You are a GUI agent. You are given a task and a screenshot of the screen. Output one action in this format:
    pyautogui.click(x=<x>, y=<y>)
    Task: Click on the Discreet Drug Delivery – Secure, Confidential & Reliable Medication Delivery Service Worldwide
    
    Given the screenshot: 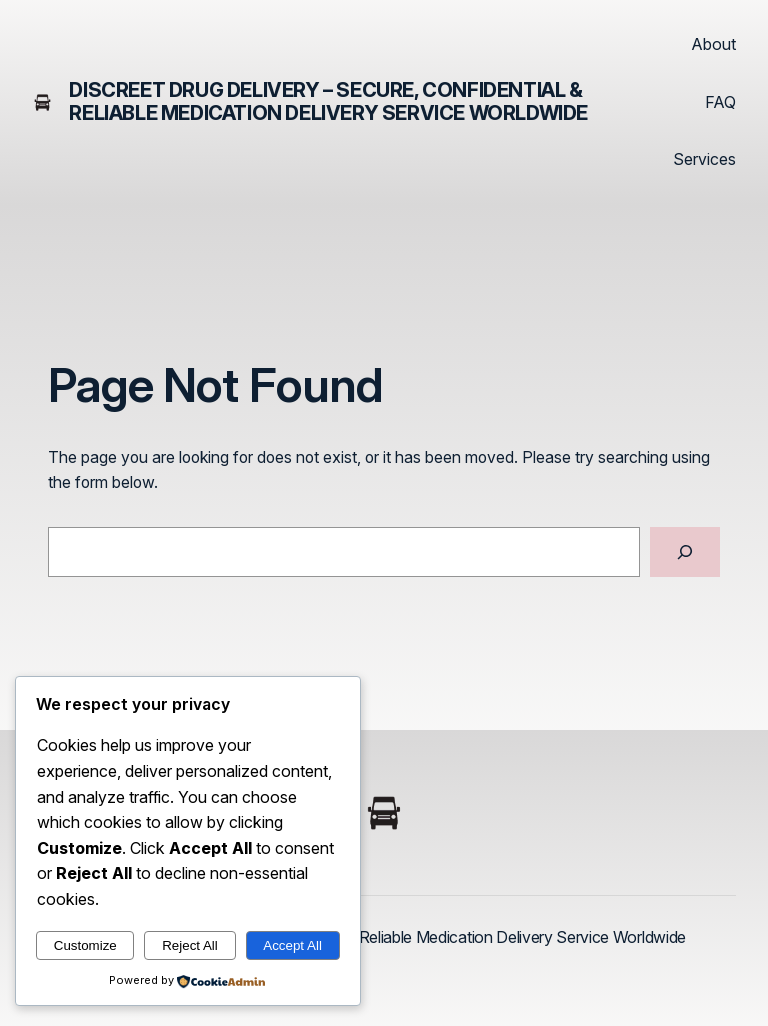 What is the action you would take?
    pyautogui.click(x=328, y=101)
    